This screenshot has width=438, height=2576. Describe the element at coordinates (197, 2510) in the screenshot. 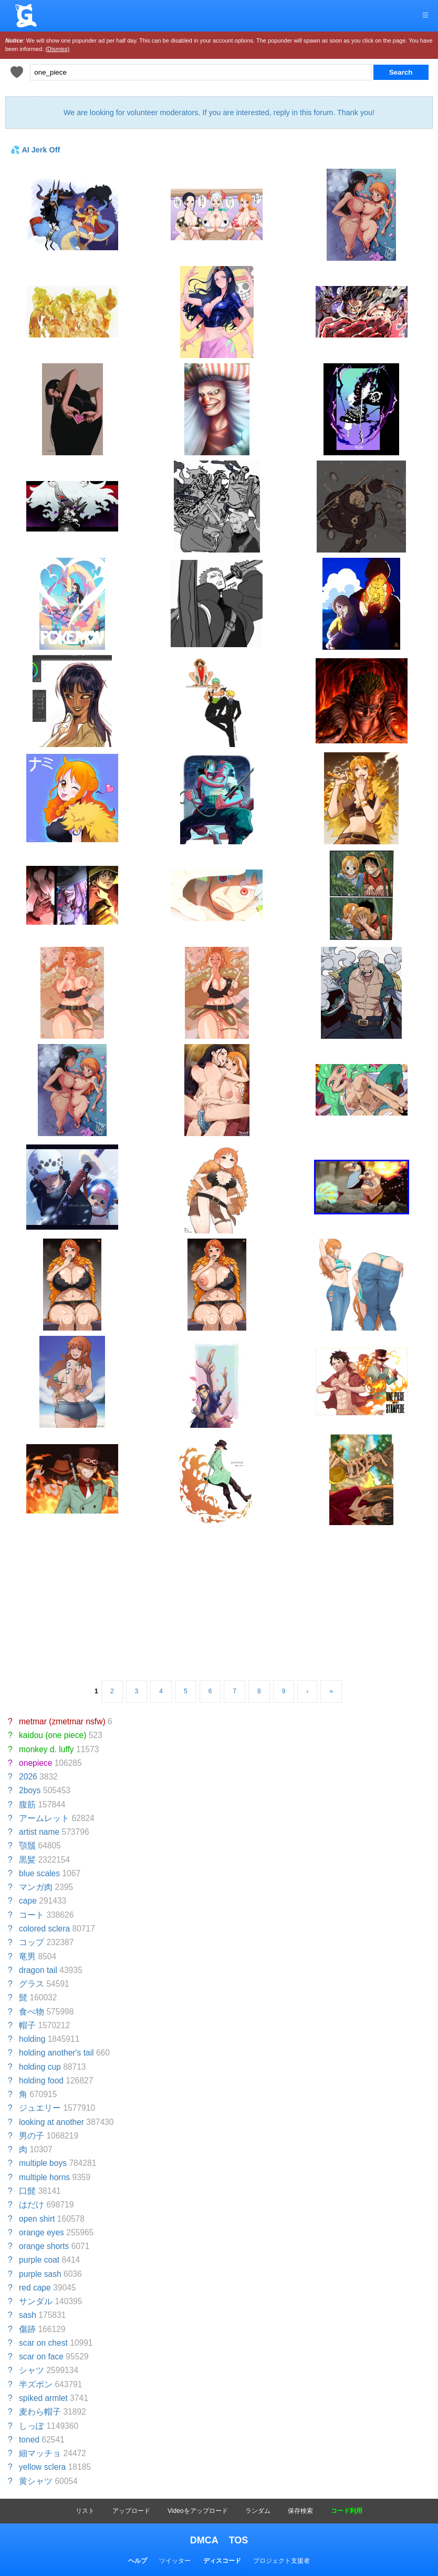

I see `Videoをアップロード` at that location.